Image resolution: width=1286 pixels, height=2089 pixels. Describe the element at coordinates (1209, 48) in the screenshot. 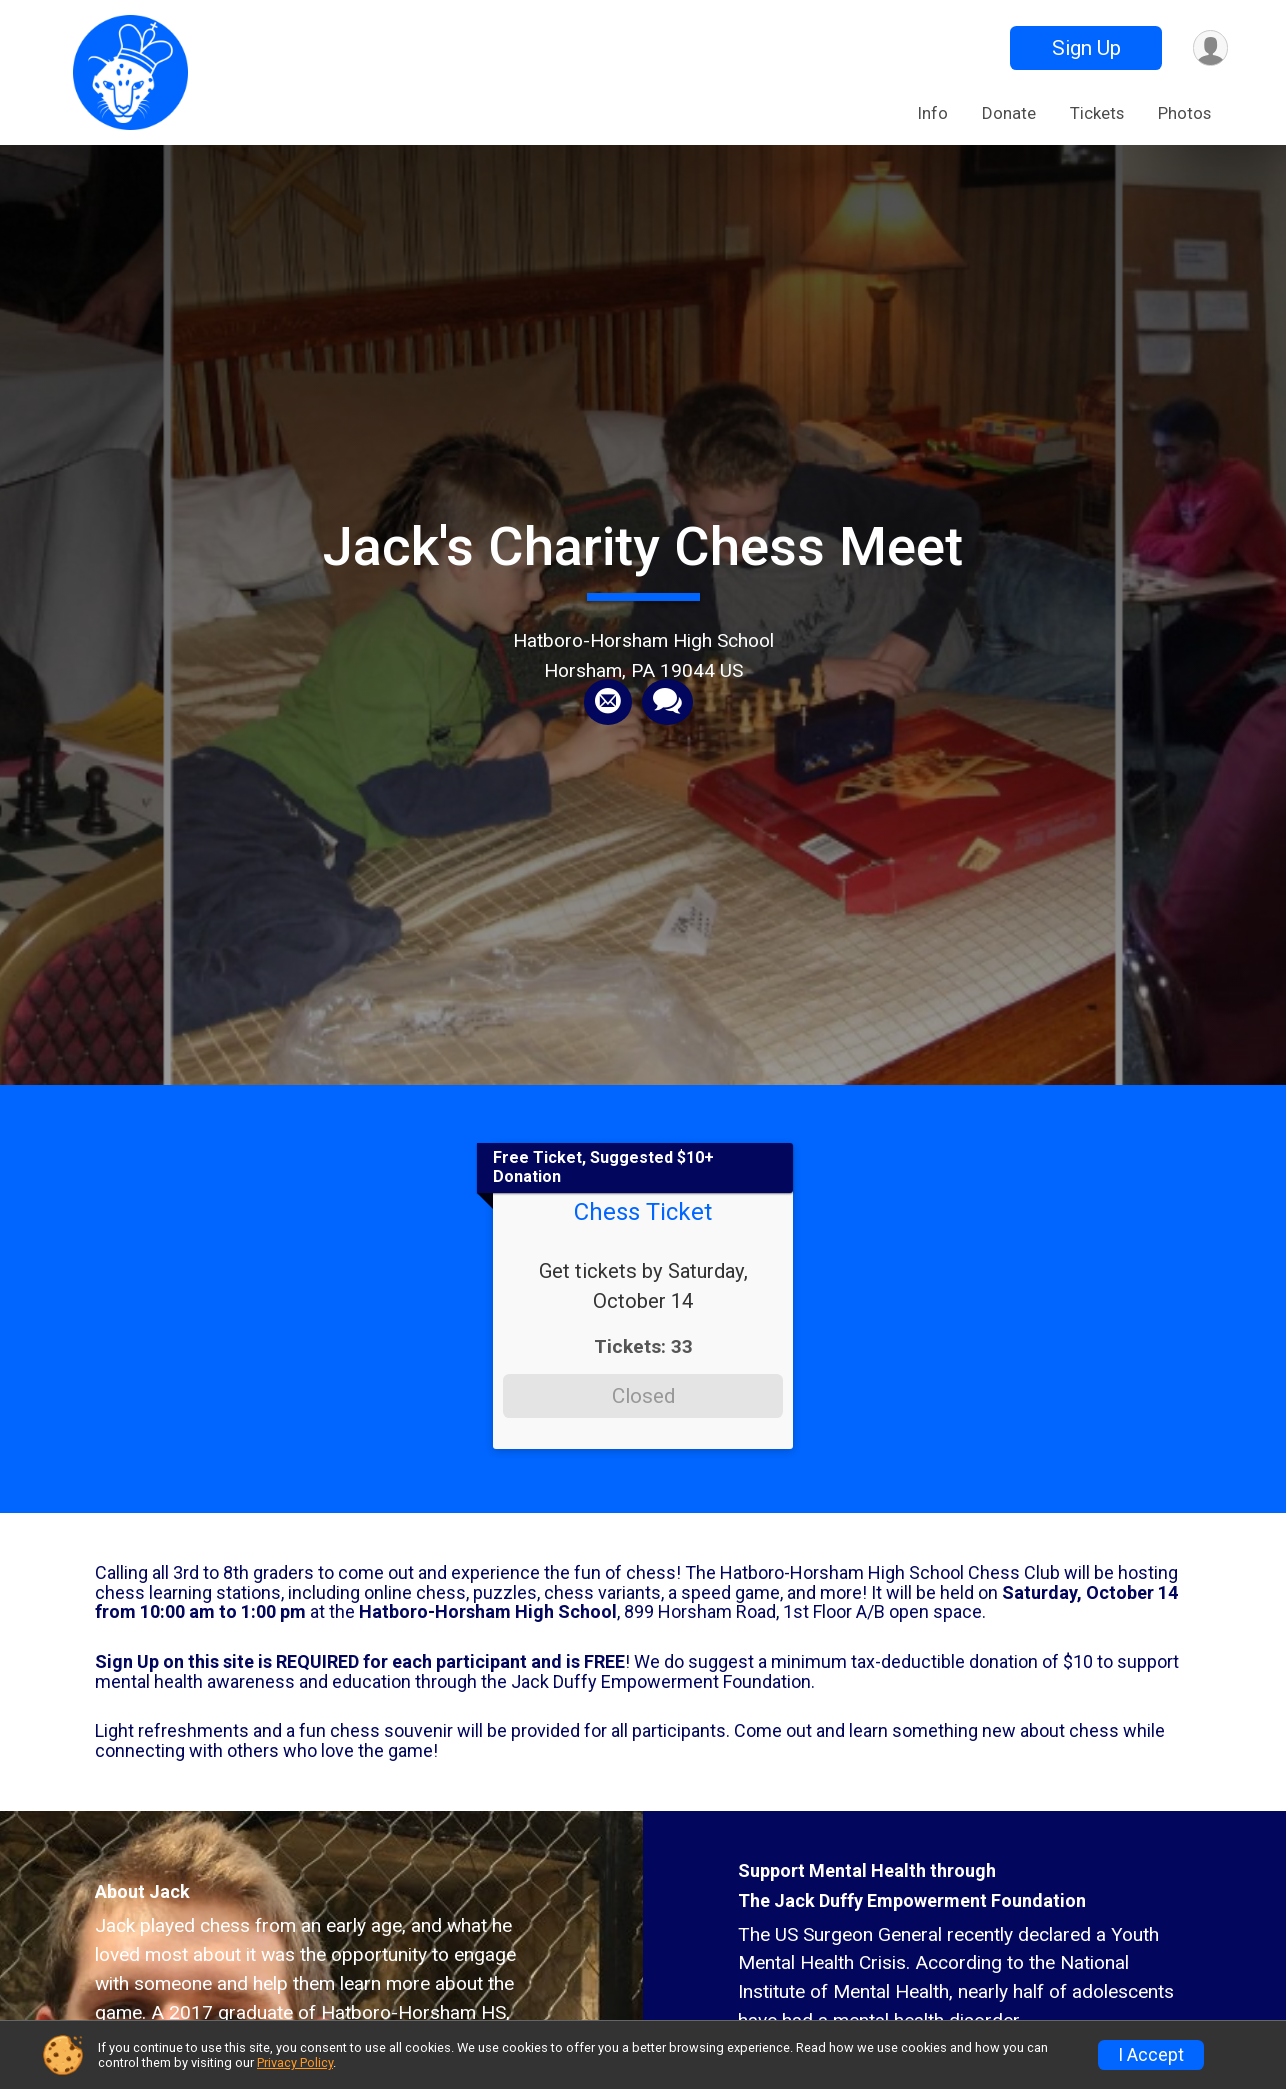

I see `[User Menu]` at that location.